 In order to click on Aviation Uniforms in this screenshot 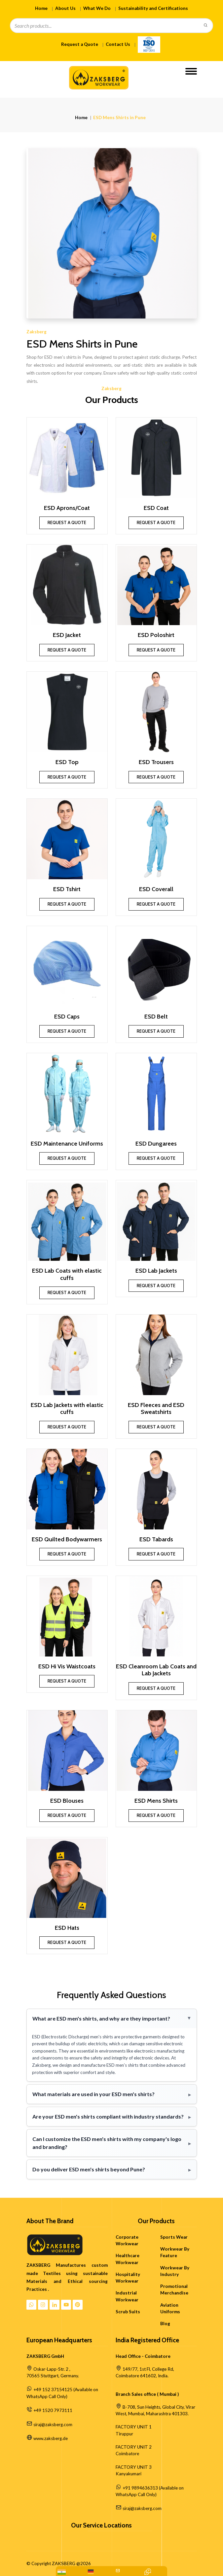, I will do `click(170, 2308)`.